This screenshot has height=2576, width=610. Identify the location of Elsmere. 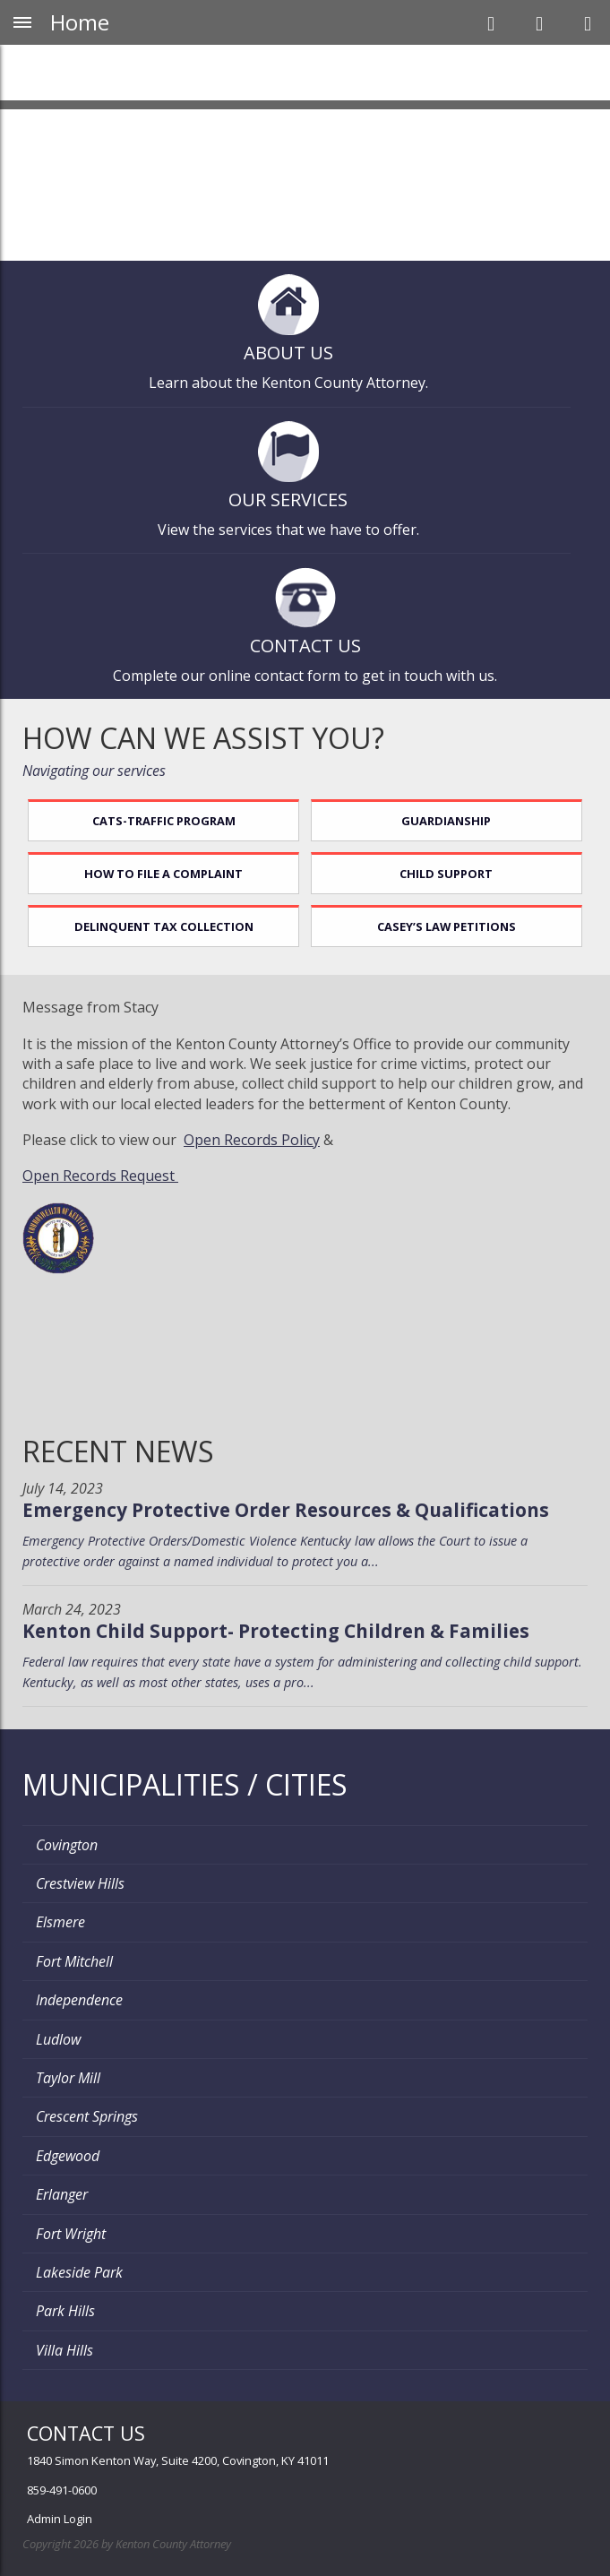
(60, 1922).